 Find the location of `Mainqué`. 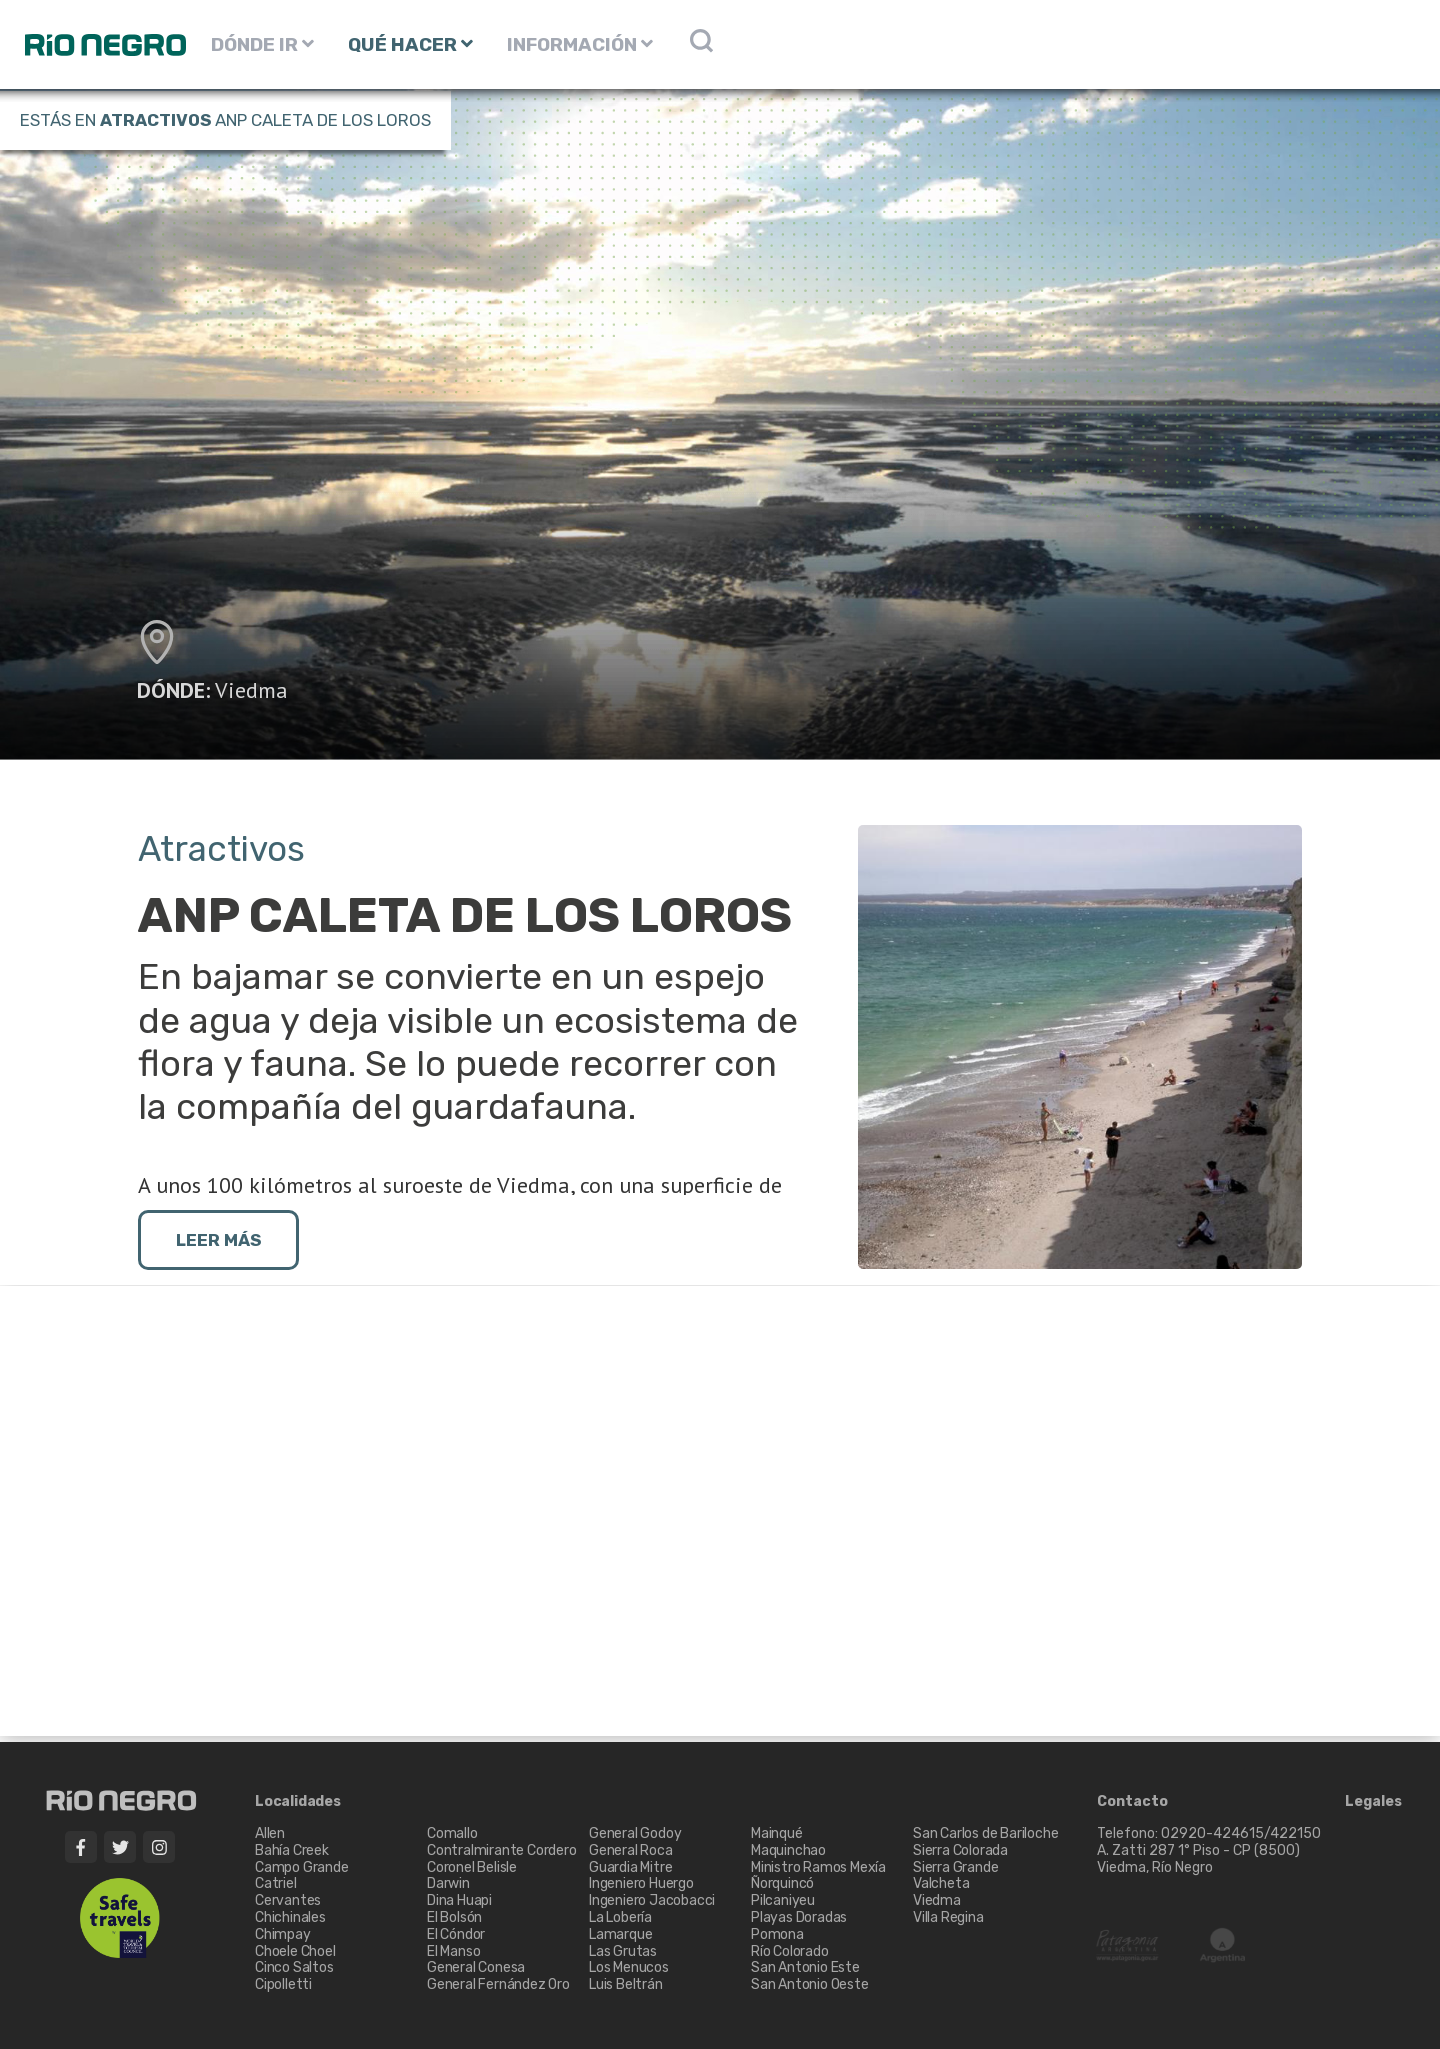

Mainqué is located at coordinates (777, 1833).